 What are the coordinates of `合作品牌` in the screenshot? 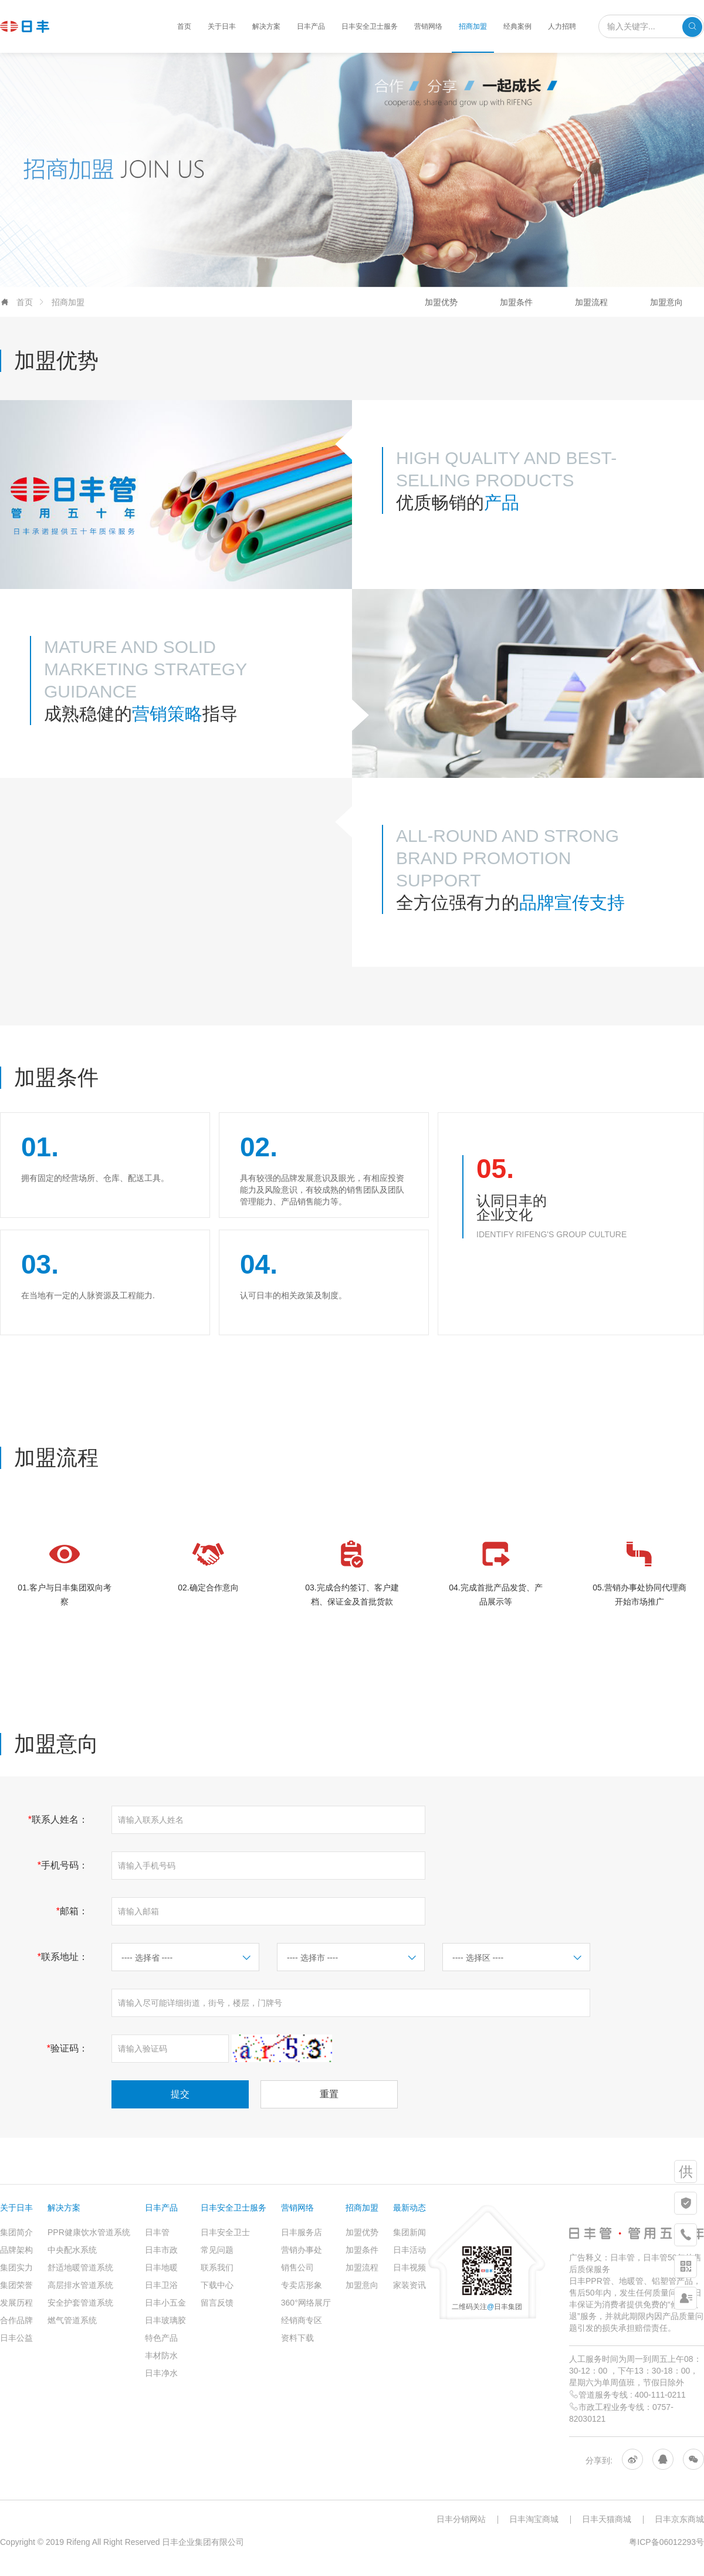 It's located at (16, 2320).